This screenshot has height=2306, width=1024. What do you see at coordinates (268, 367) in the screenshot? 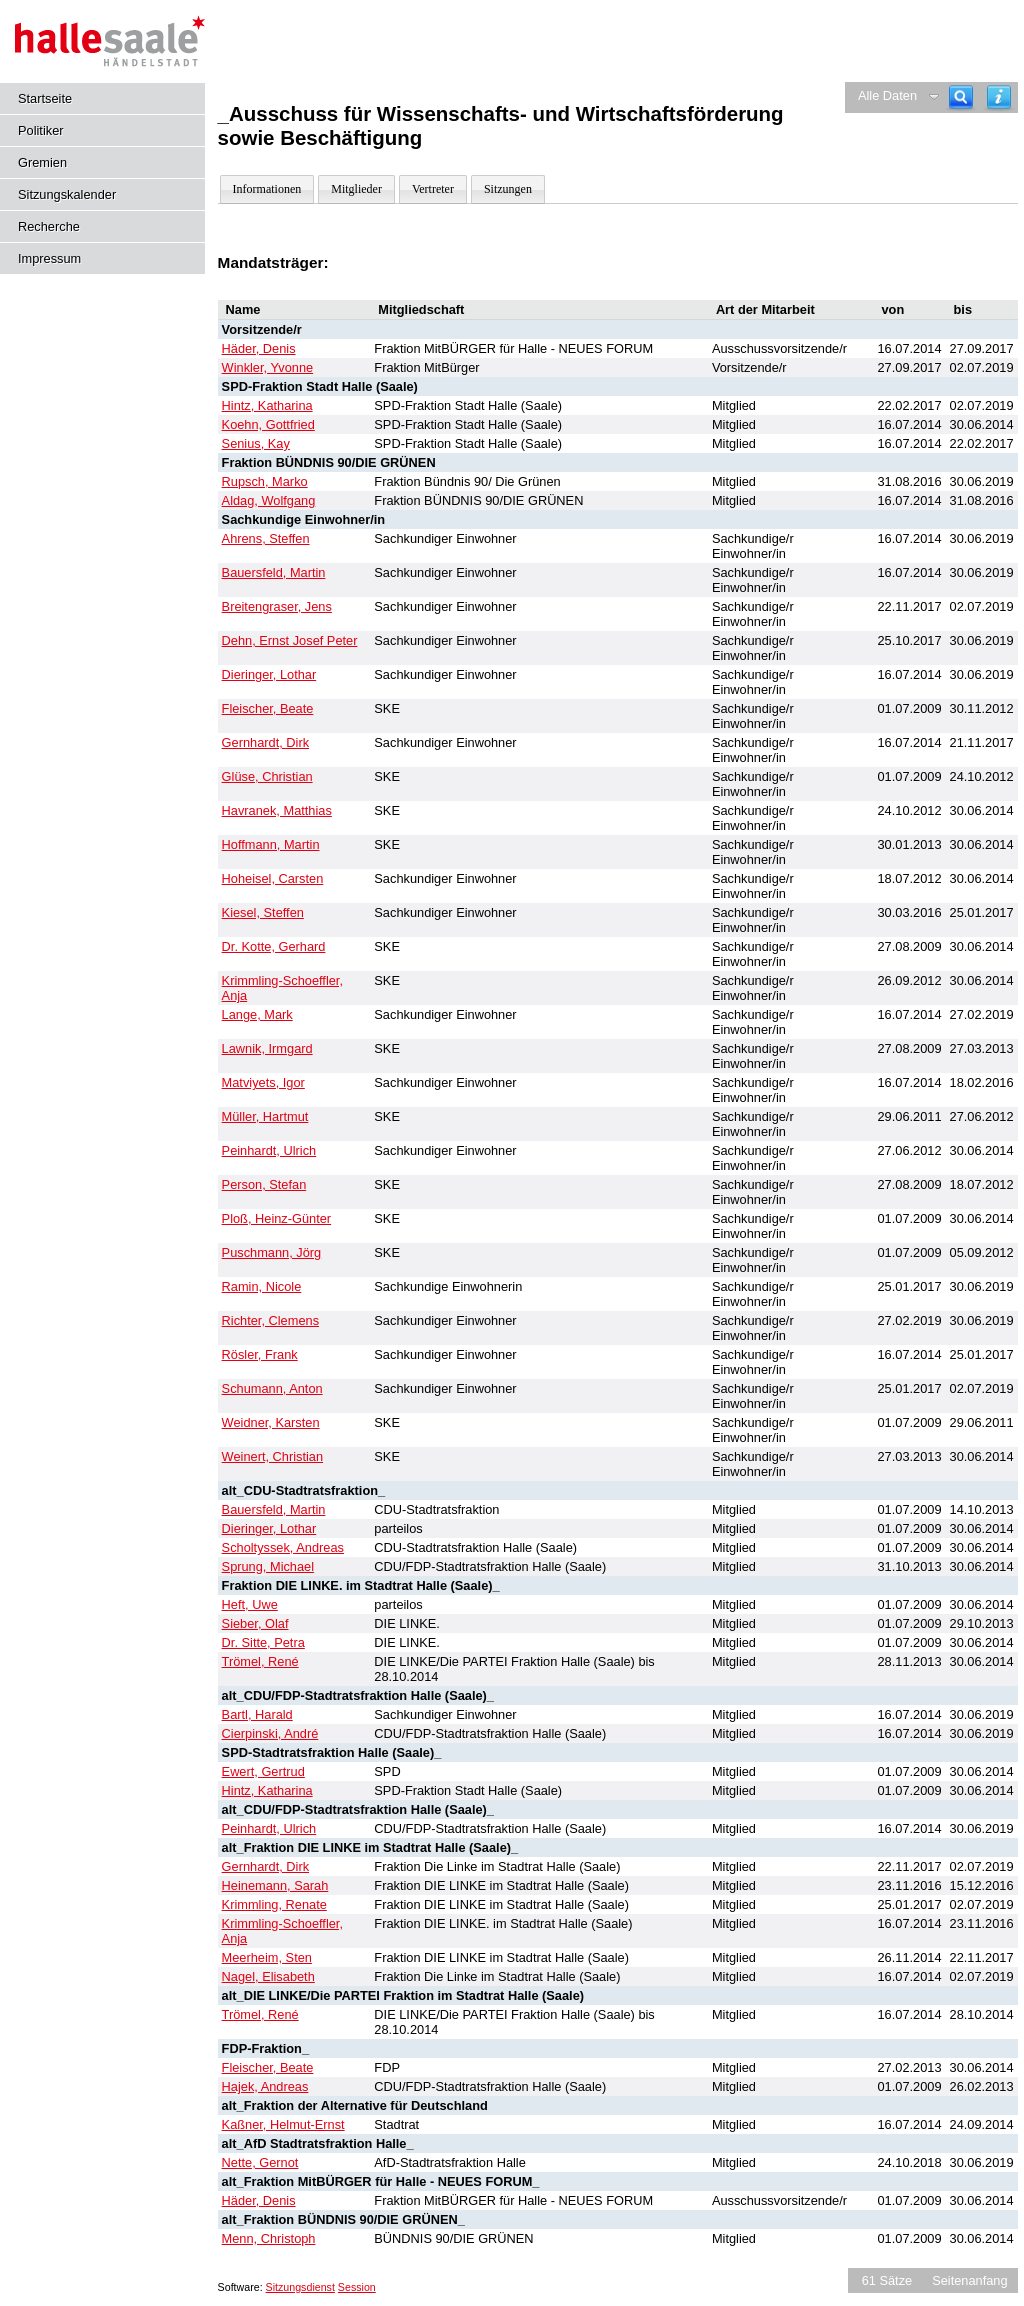
I see `Winkler, Yvonne [Details anzeigen: Winkler, Yvonne]` at bounding box center [268, 367].